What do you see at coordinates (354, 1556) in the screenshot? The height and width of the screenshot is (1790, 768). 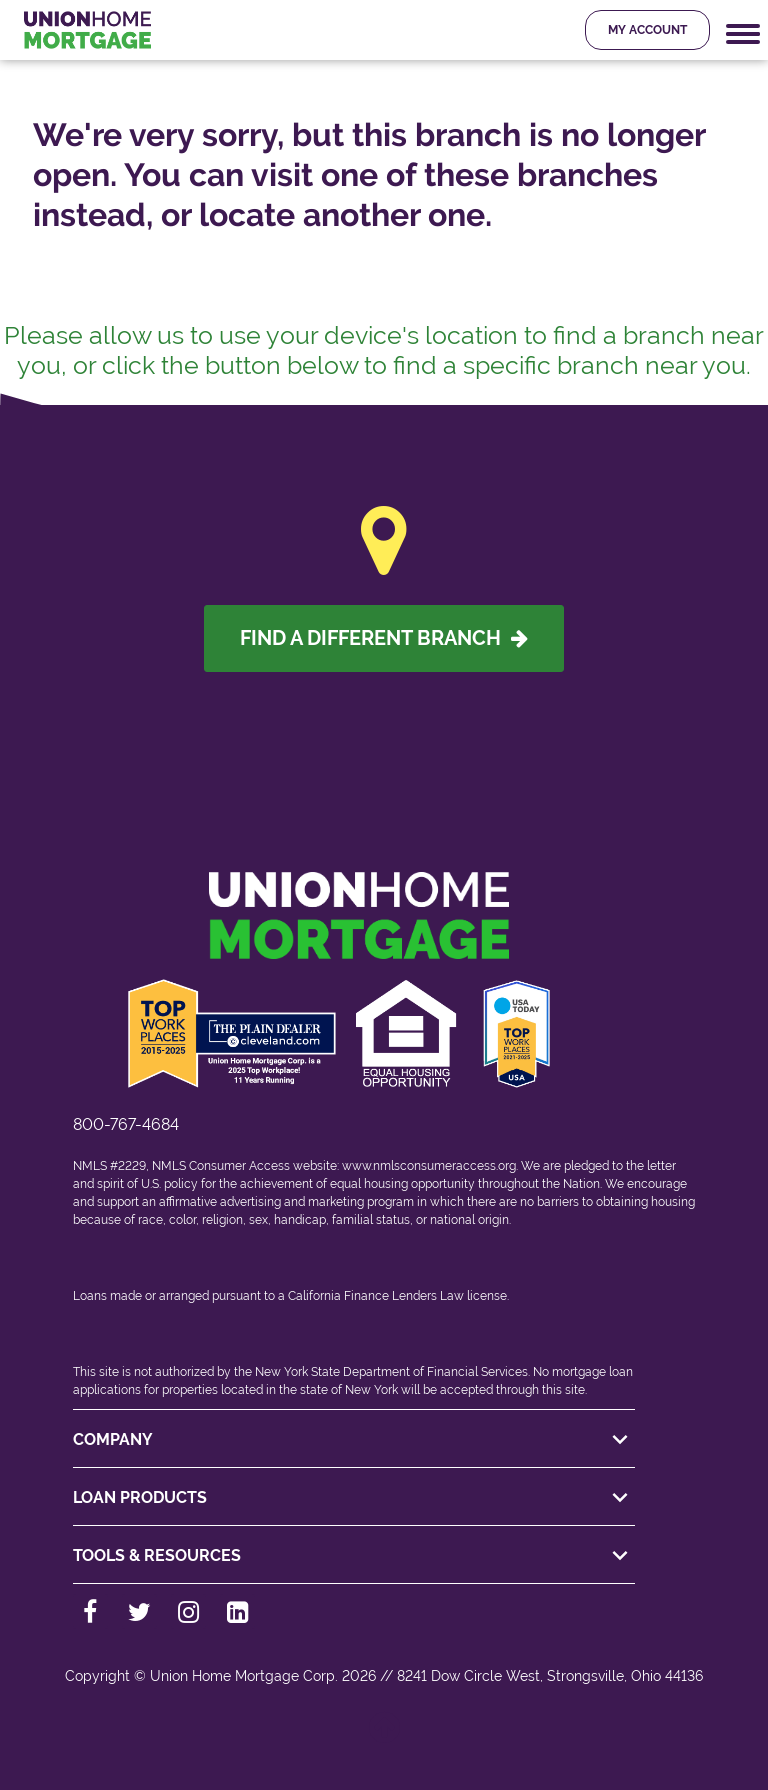 I see `TOOLS & RESOURCES` at bounding box center [354, 1556].